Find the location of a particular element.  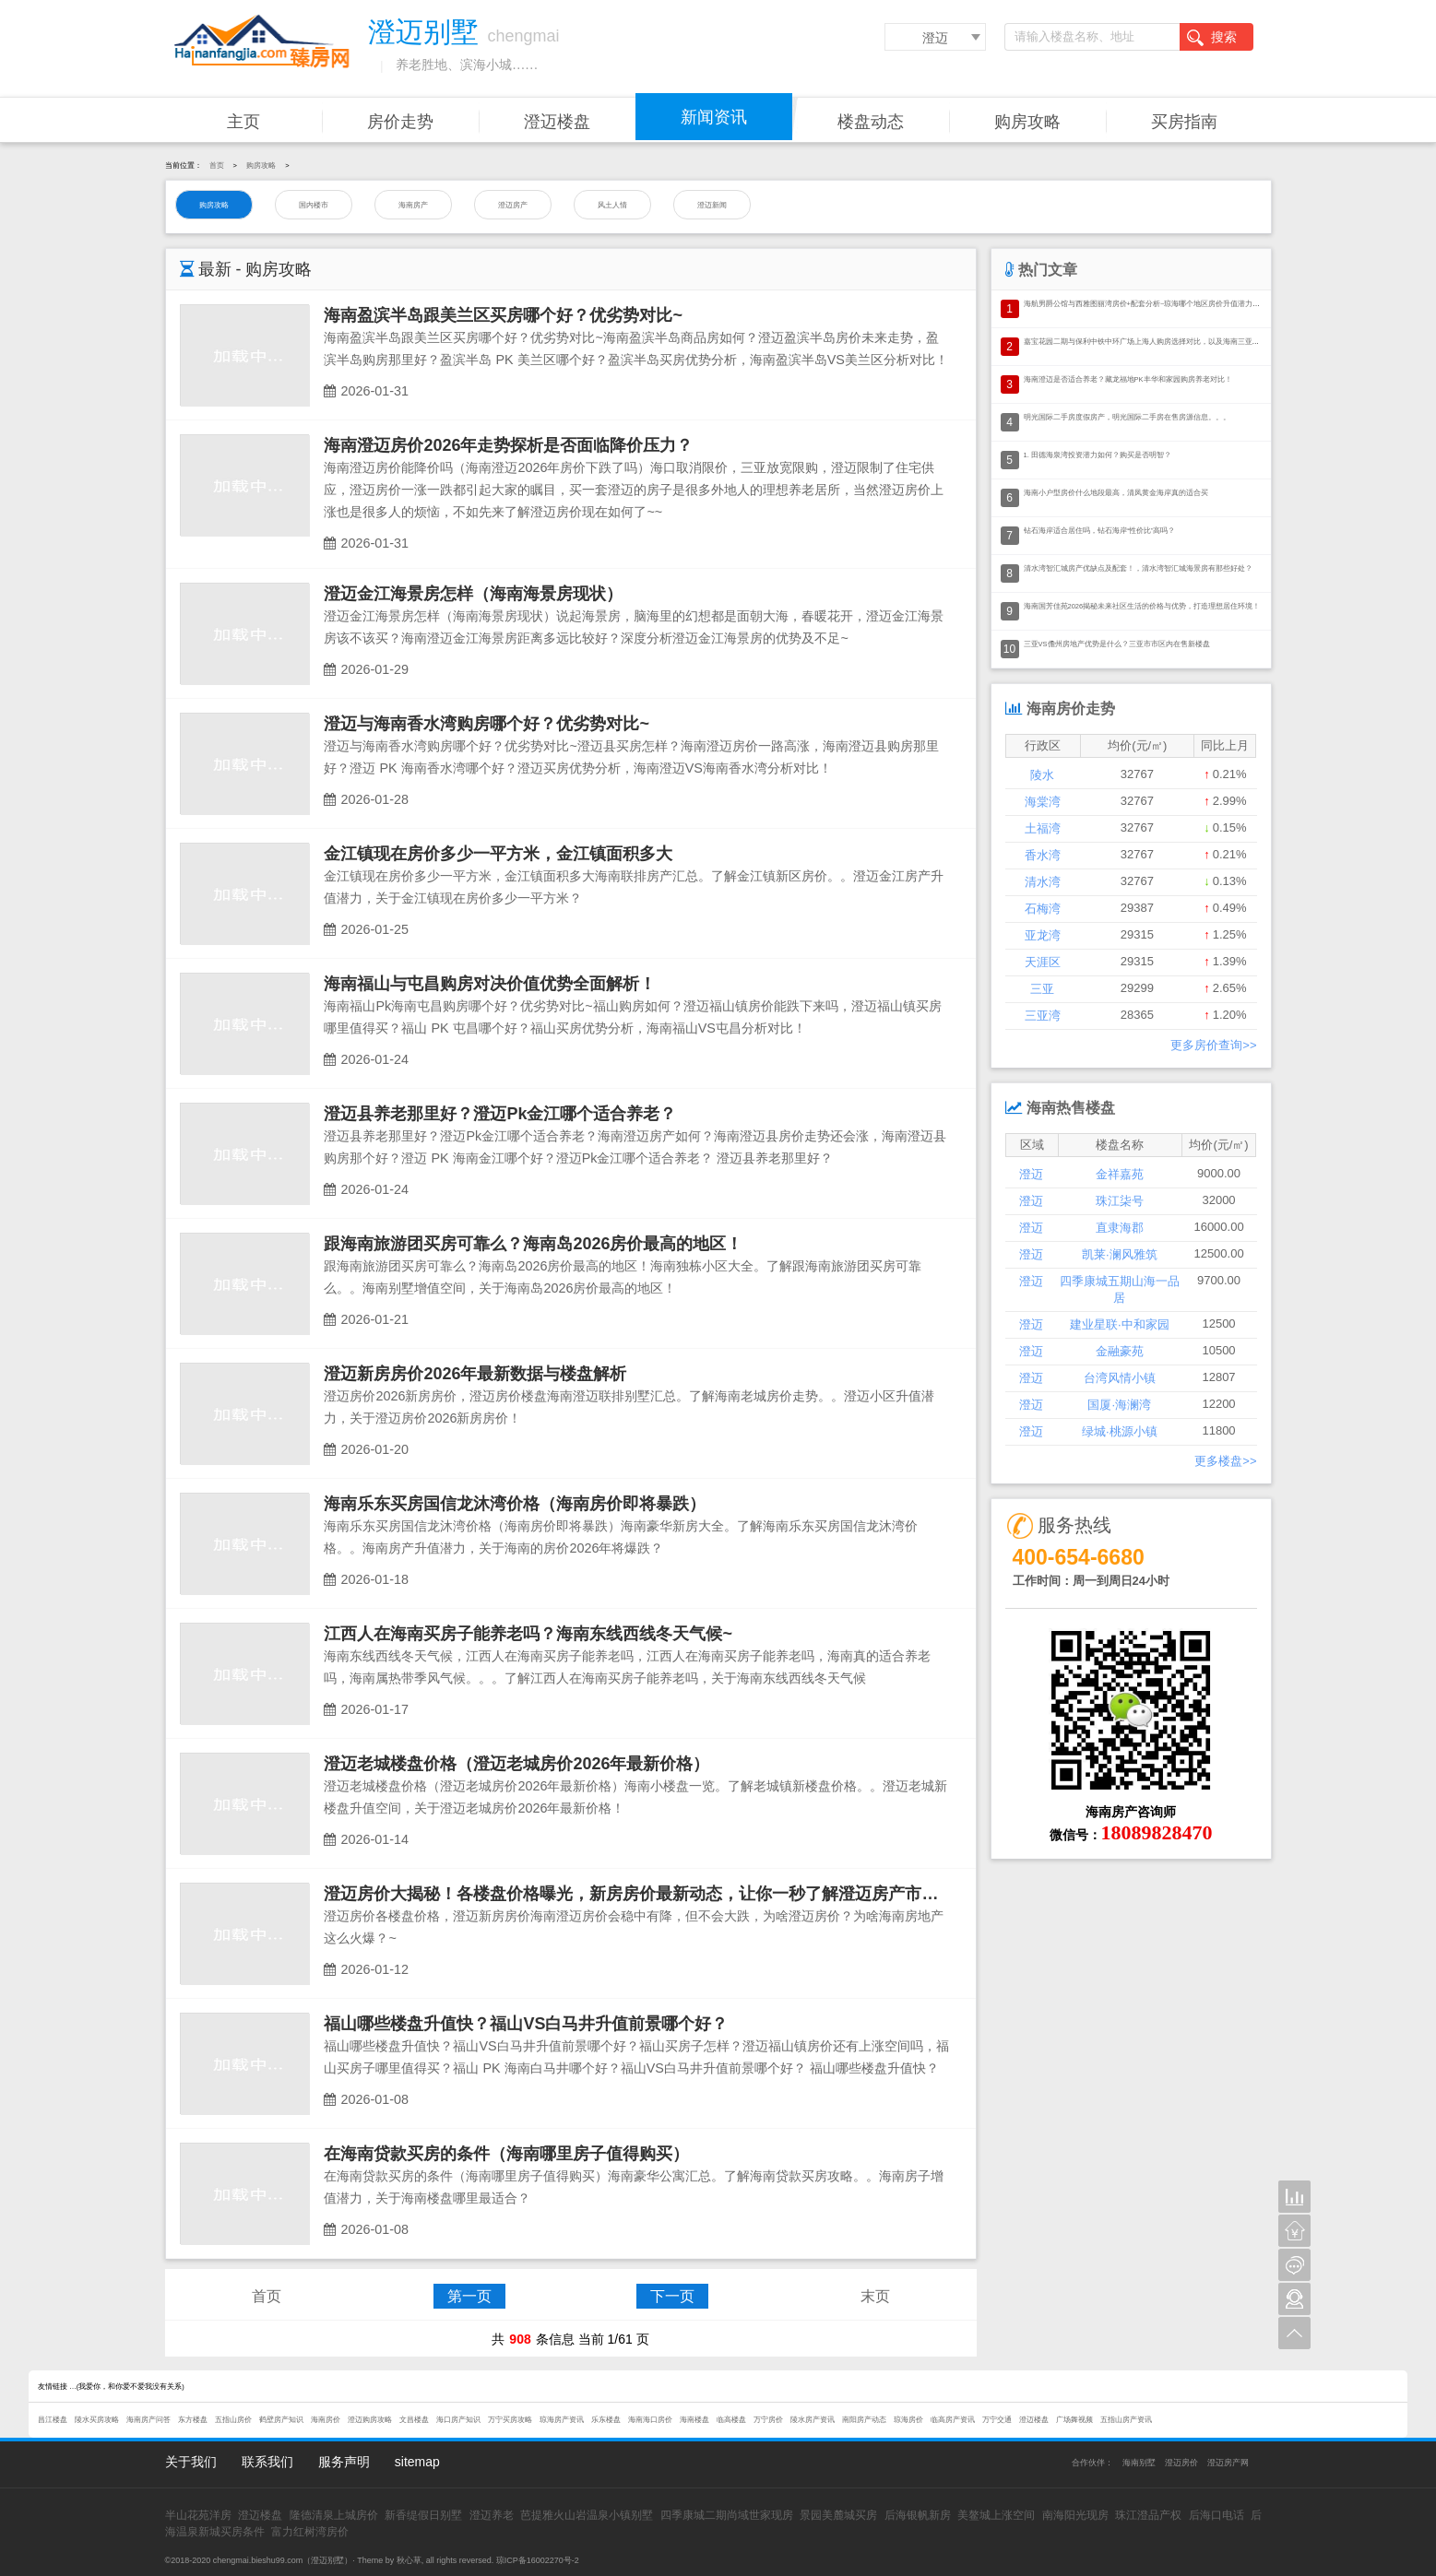

1. 田德海泉湾投资潜力如何？购买是否明智？ is located at coordinates (1097, 455).